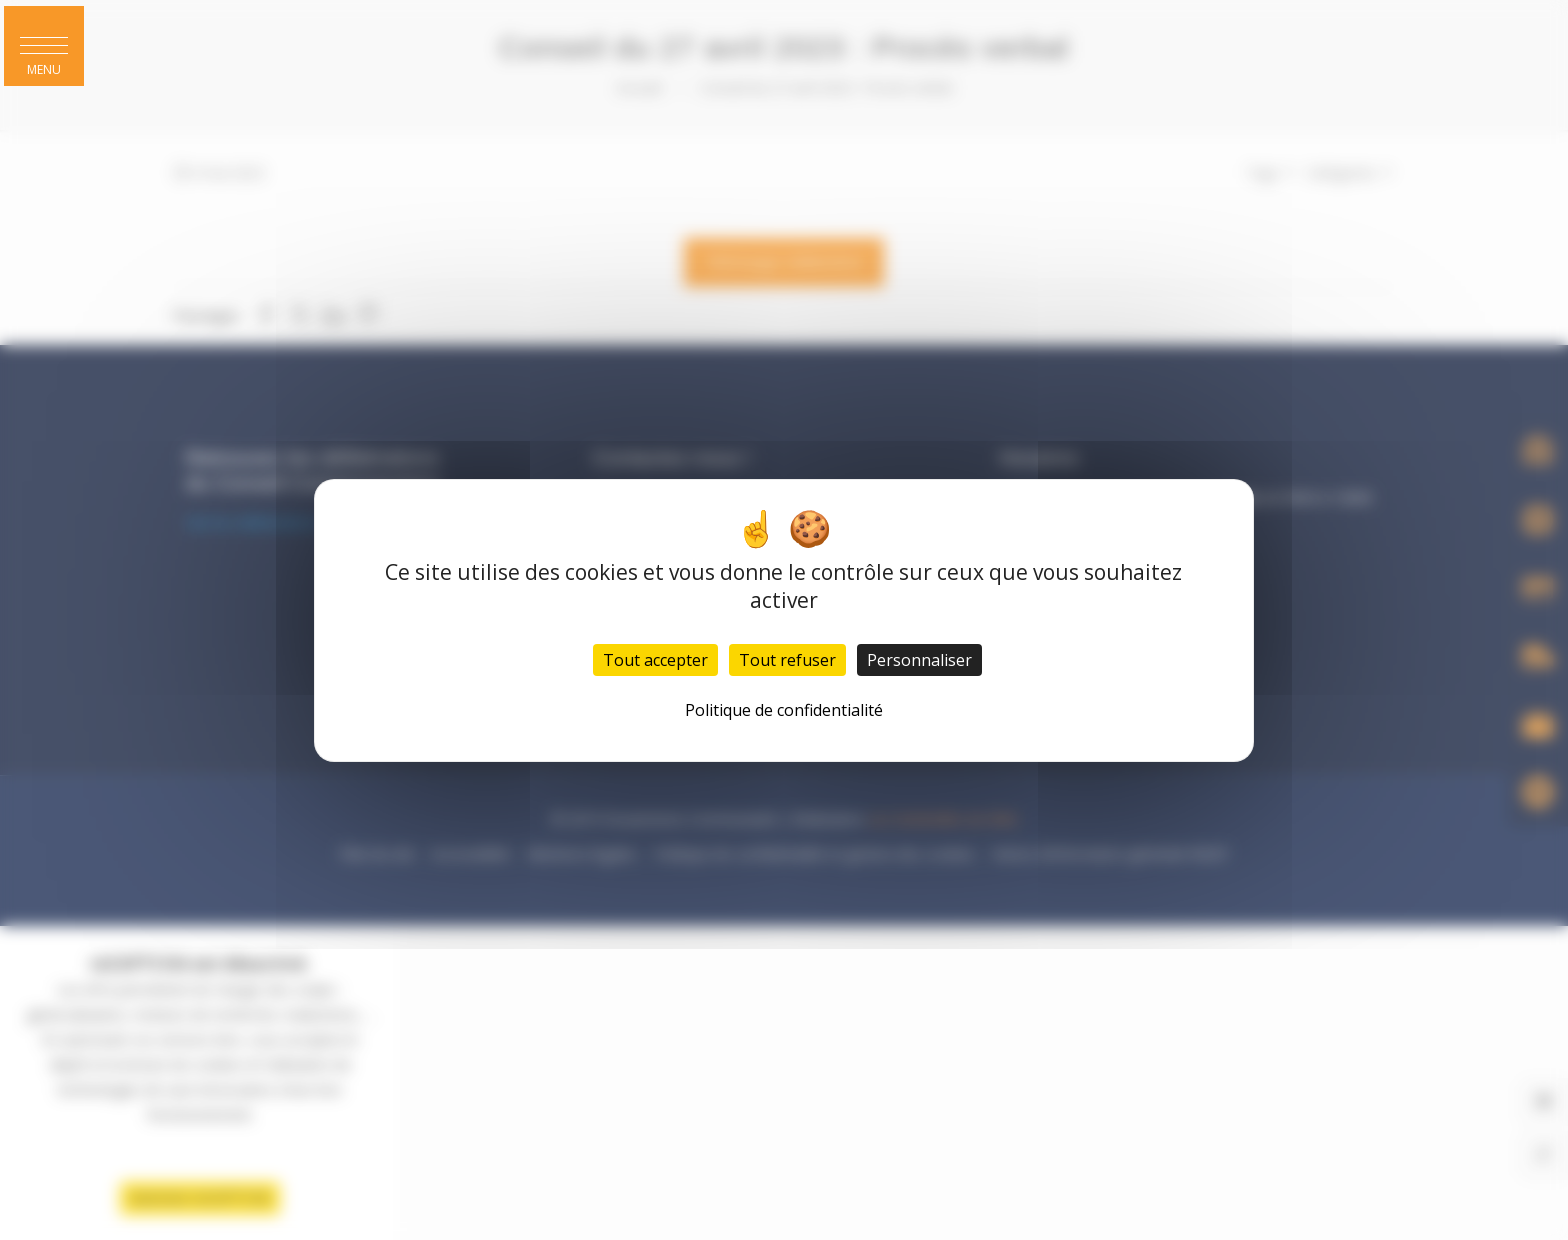 The image size is (1568, 1240). Describe the element at coordinates (787, 660) in the screenshot. I see `Tout refuser [Cookies : Tout refuser]` at that location.